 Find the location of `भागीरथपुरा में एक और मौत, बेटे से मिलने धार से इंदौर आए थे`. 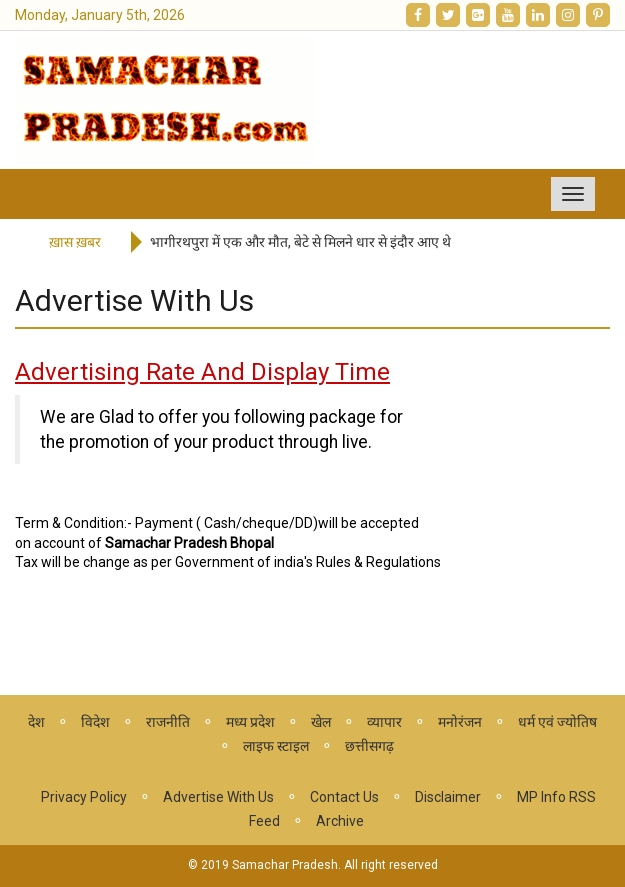

भागीरथपुरा में एक और मौत, बेटे से मिलने धार से इंदौर आए थे is located at coordinates (300, 242).